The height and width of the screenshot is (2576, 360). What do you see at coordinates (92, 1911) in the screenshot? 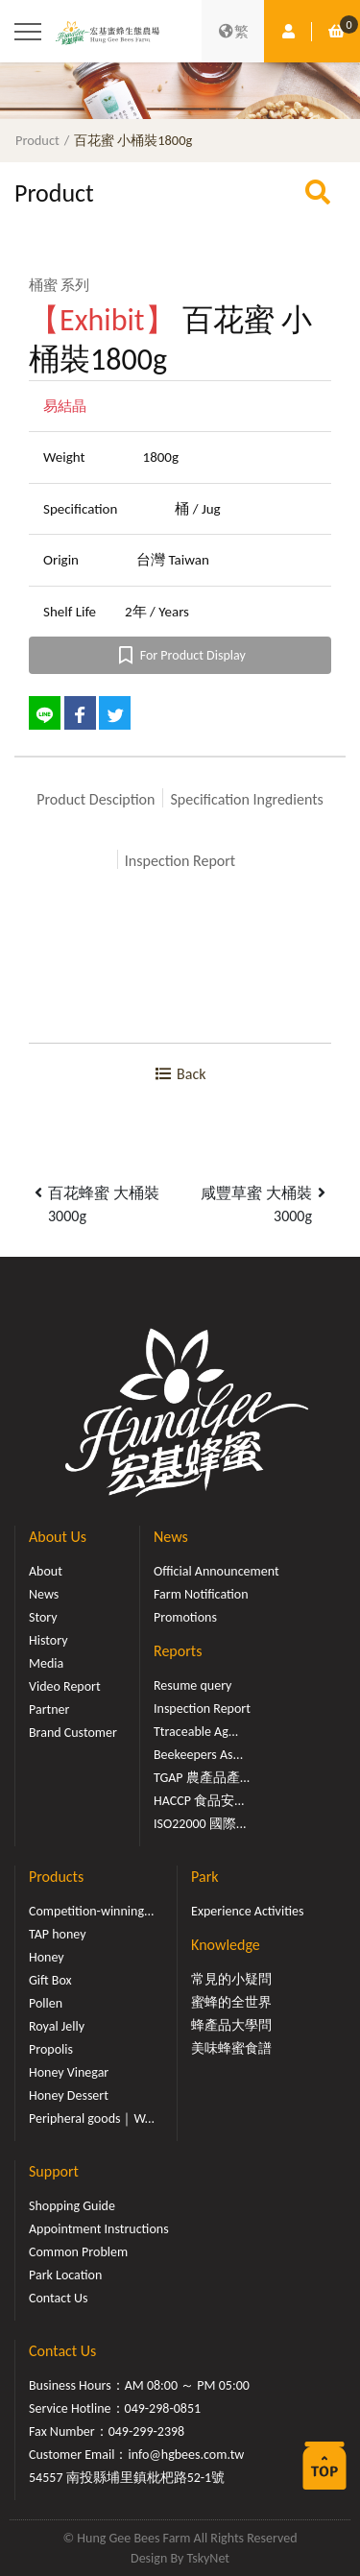
I see `Competition-winning...` at bounding box center [92, 1911].